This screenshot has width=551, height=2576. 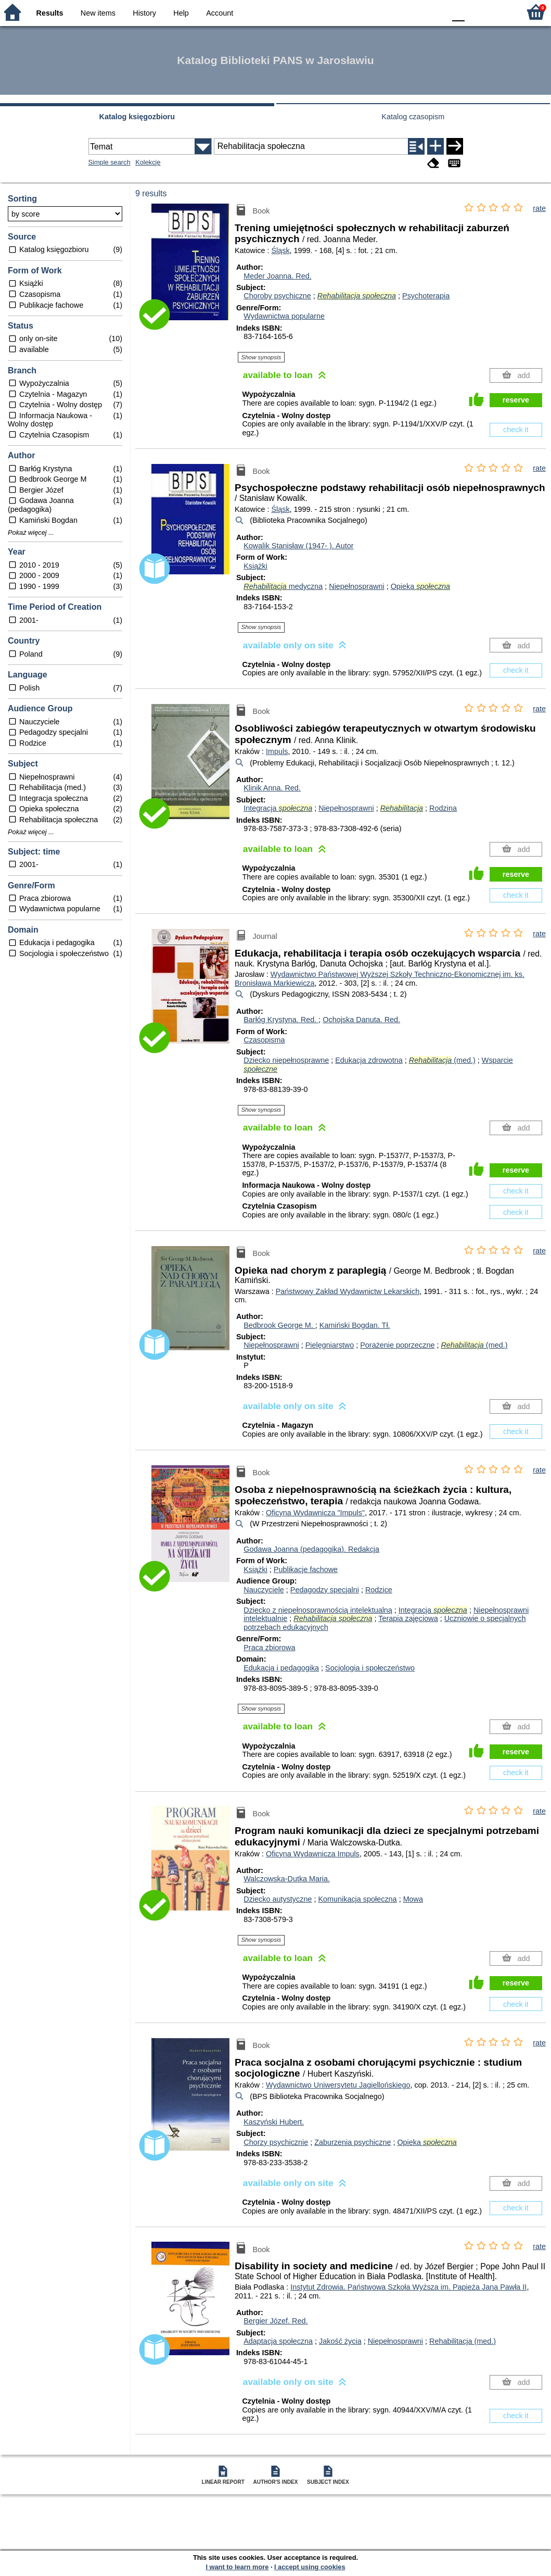 I want to click on check it, so click(x=516, y=429).